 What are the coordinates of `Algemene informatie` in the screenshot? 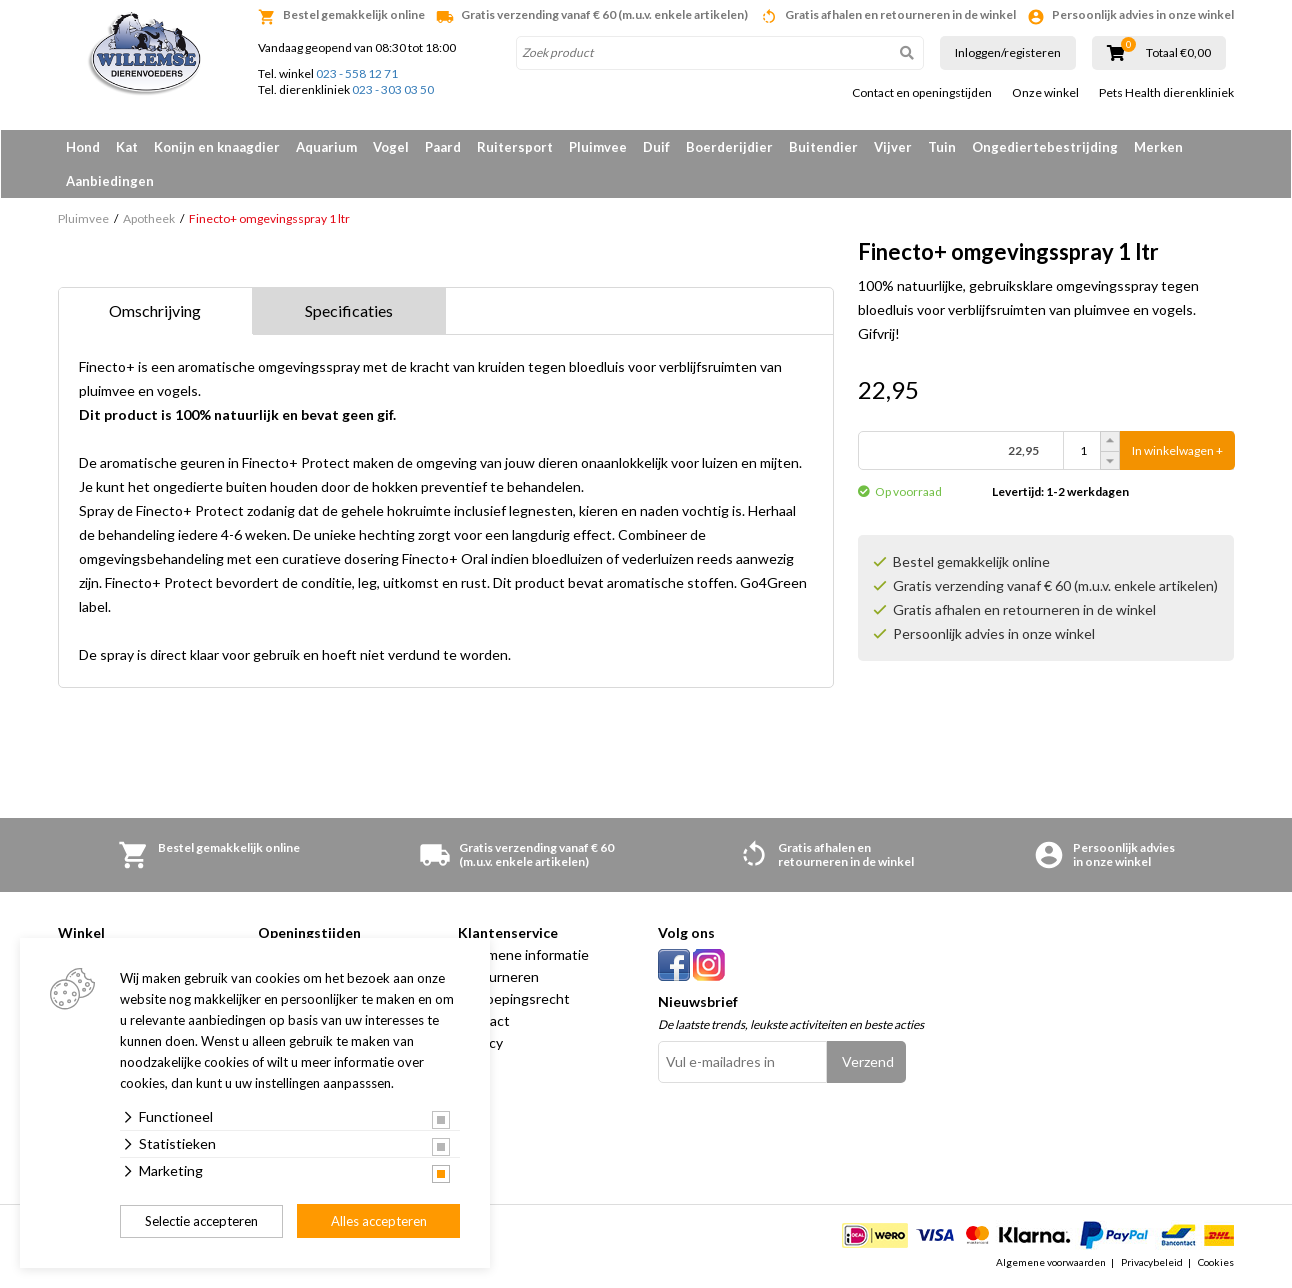 It's located at (523, 954).